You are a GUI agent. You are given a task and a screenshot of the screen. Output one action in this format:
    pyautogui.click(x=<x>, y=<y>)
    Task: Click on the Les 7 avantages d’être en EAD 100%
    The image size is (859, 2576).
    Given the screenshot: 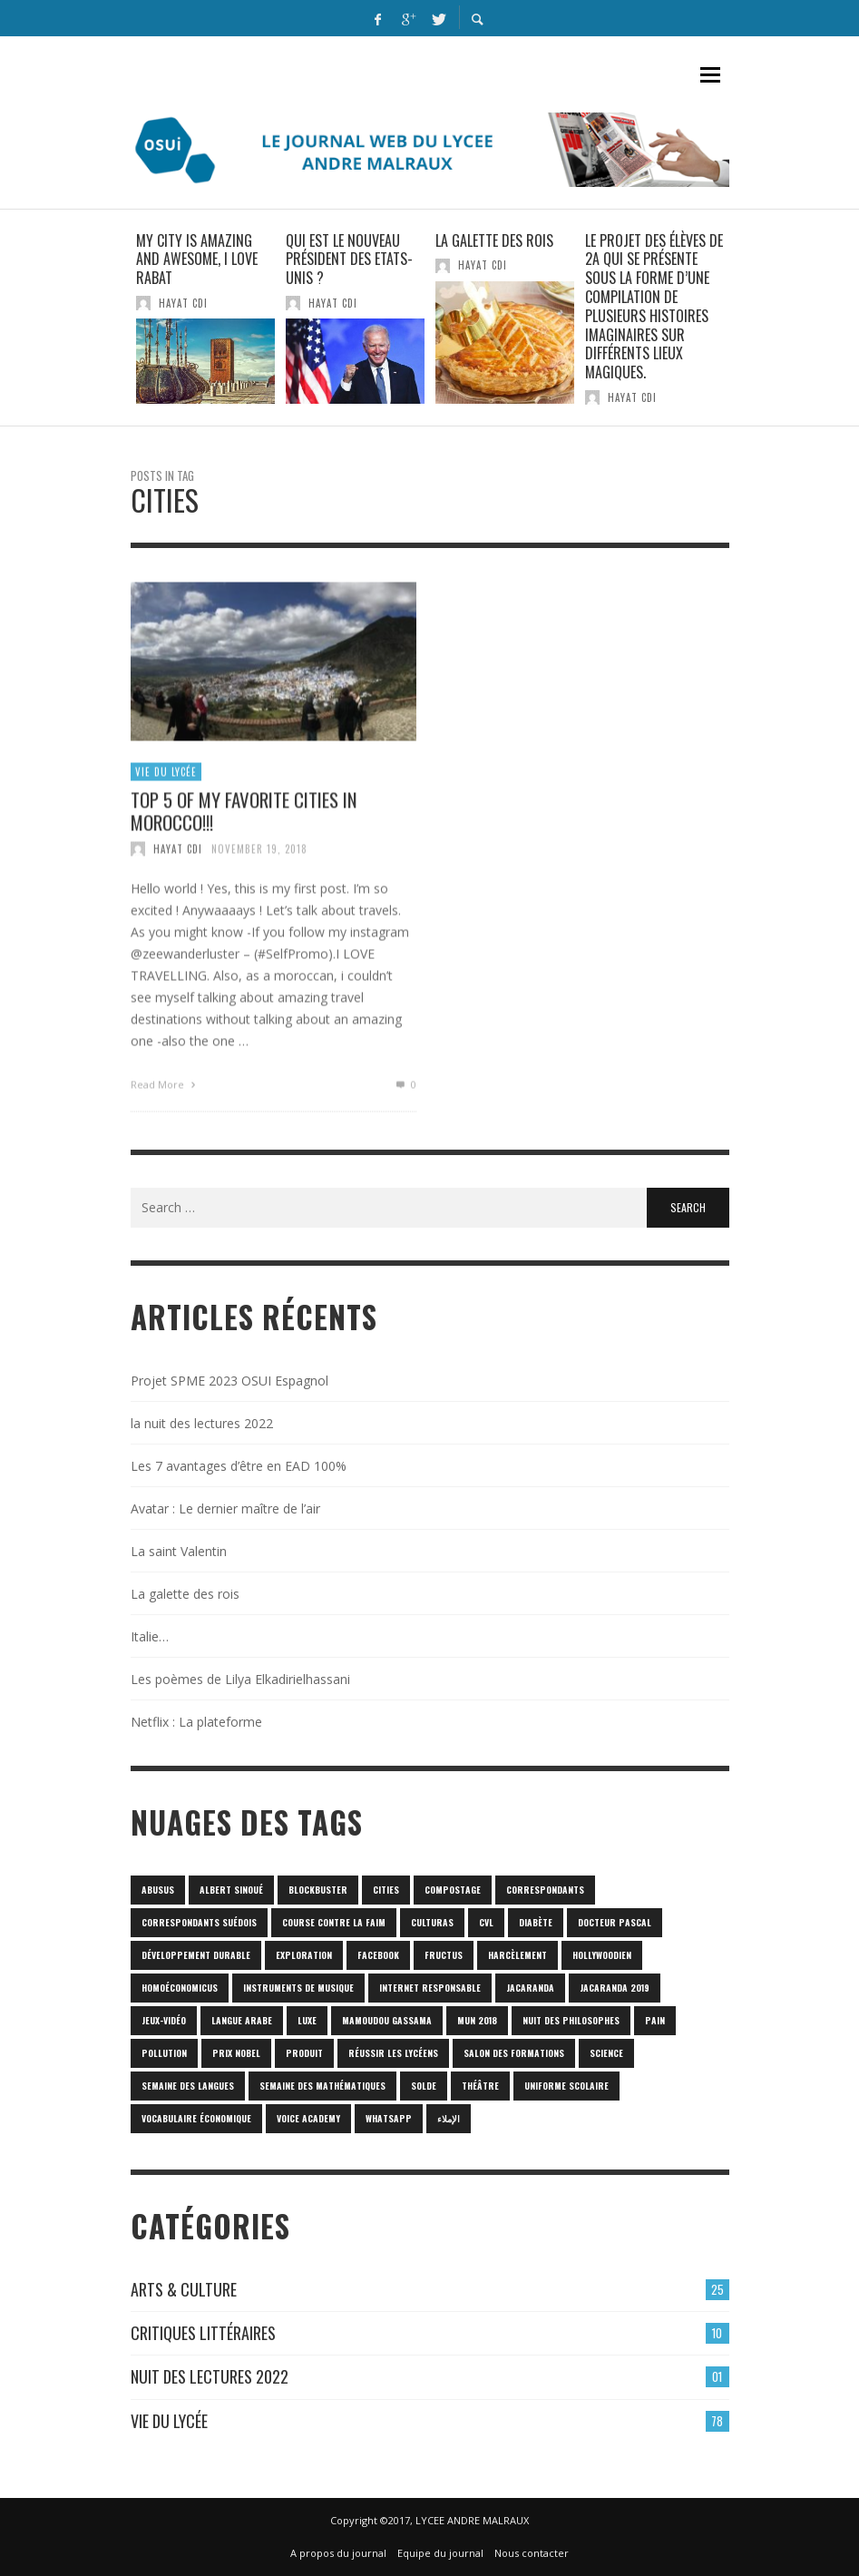 What is the action you would take?
    pyautogui.click(x=239, y=1465)
    